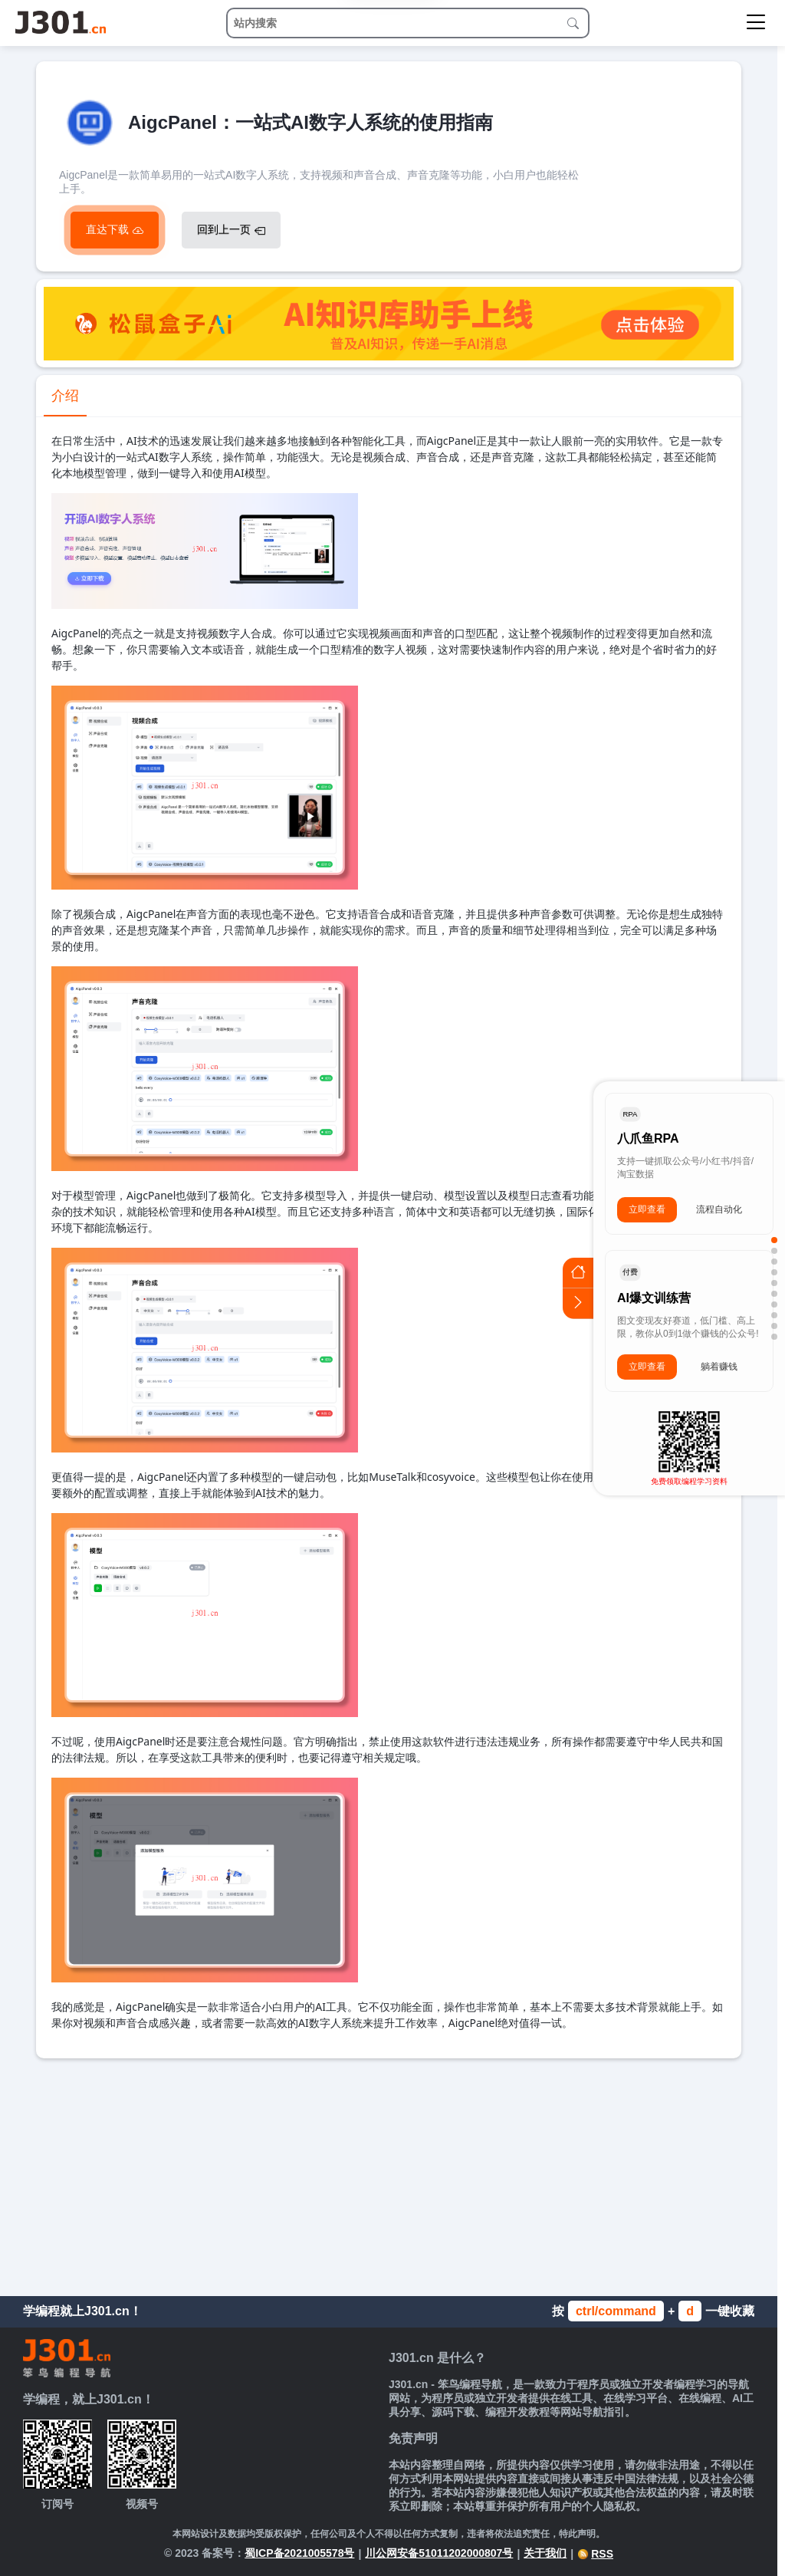  What do you see at coordinates (439, 2553) in the screenshot?
I see `川公网安备51011202000807号` at bounding box center [439, 2553].